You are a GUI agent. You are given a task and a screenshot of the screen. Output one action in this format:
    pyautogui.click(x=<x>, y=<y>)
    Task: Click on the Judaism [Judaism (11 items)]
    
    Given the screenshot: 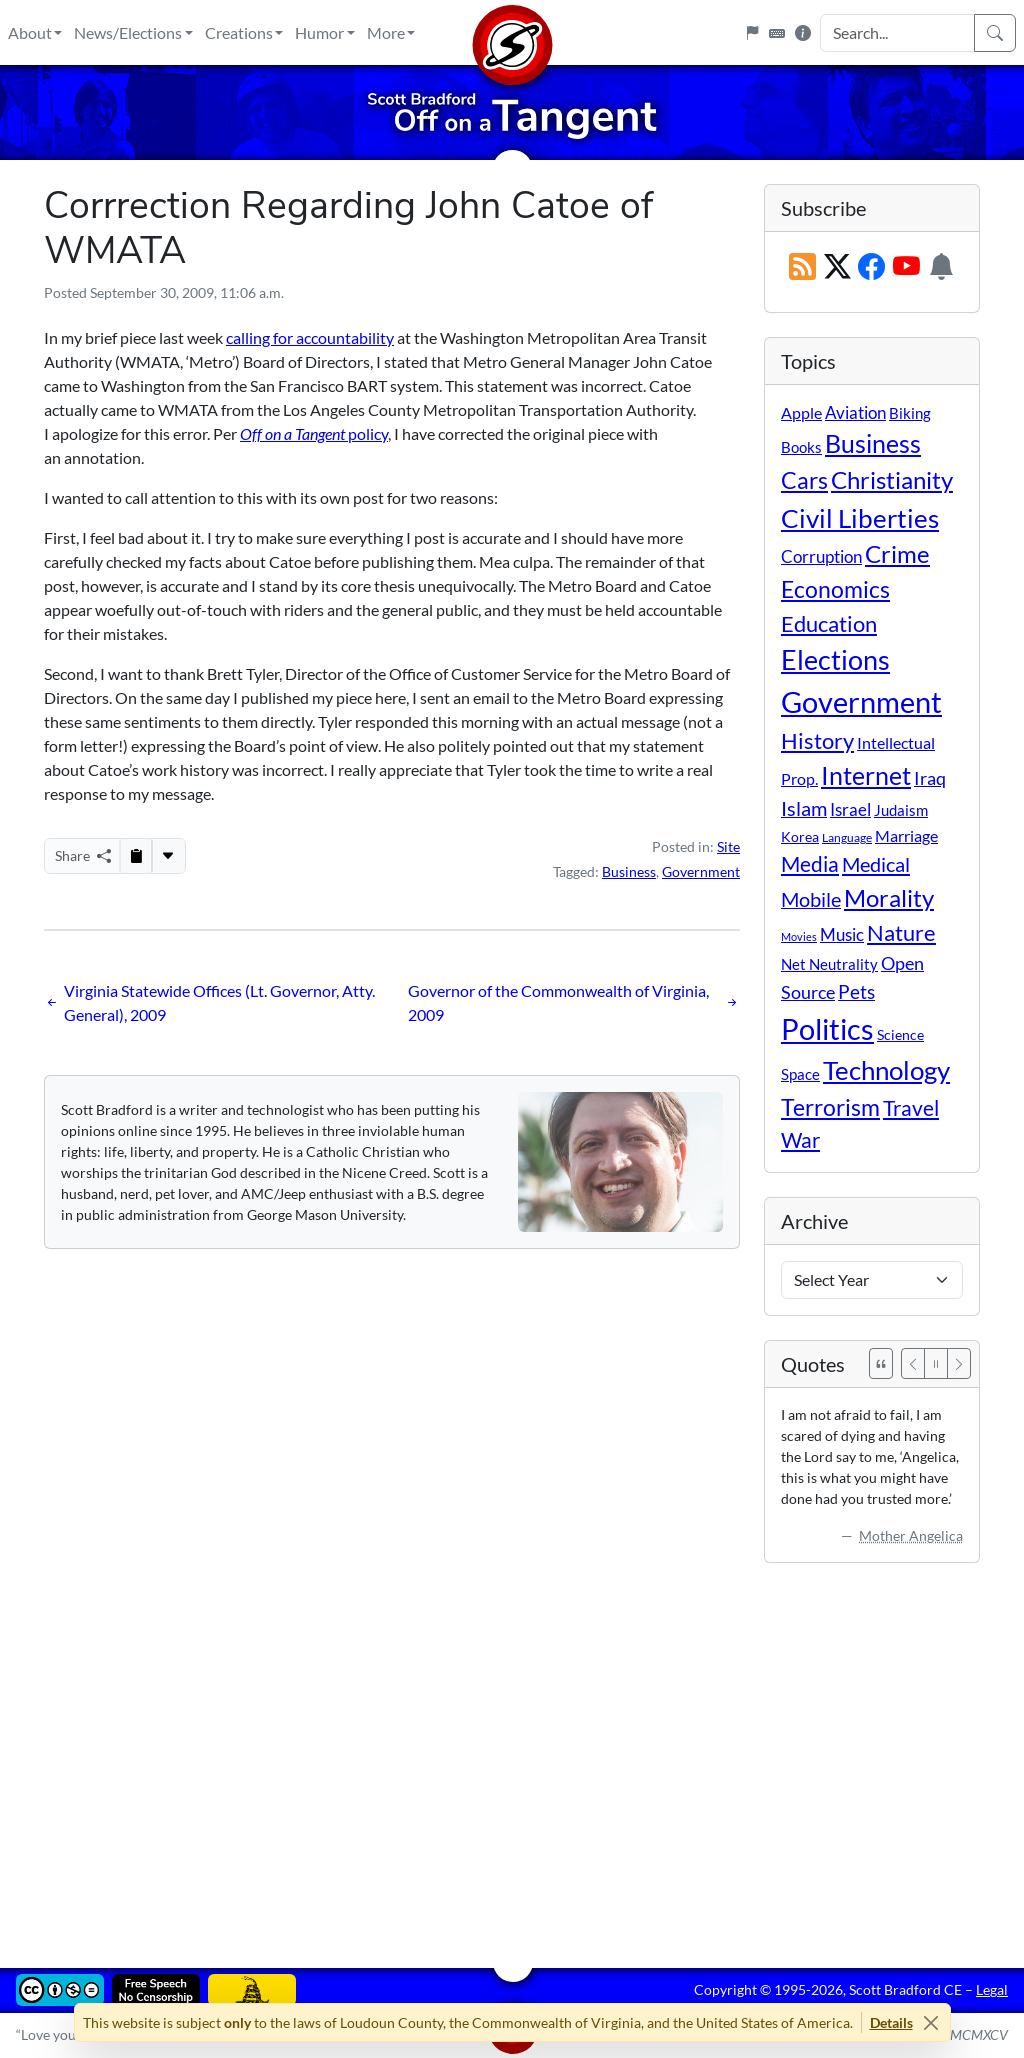 What is the action you would take?
    pyautogui.click(x=901, y=810)
    